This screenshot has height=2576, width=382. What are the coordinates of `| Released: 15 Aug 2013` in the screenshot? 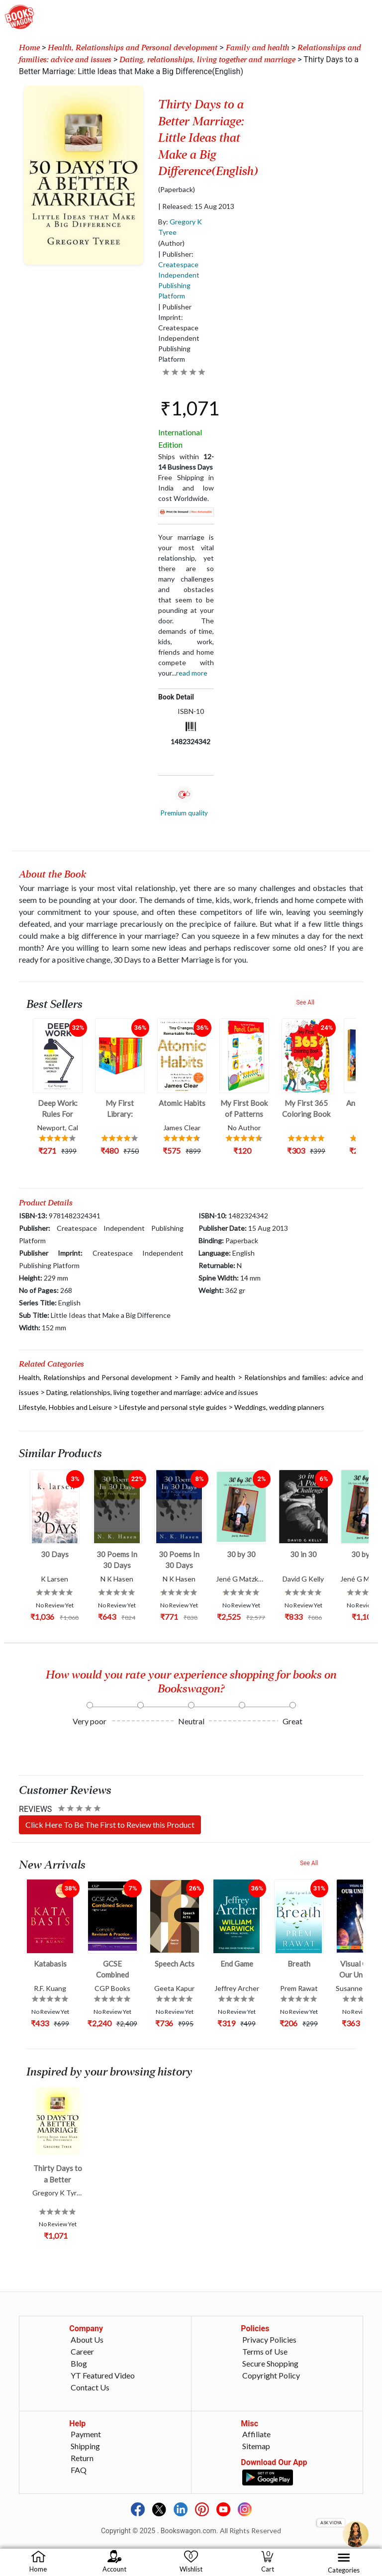 It's located at (196, 206).